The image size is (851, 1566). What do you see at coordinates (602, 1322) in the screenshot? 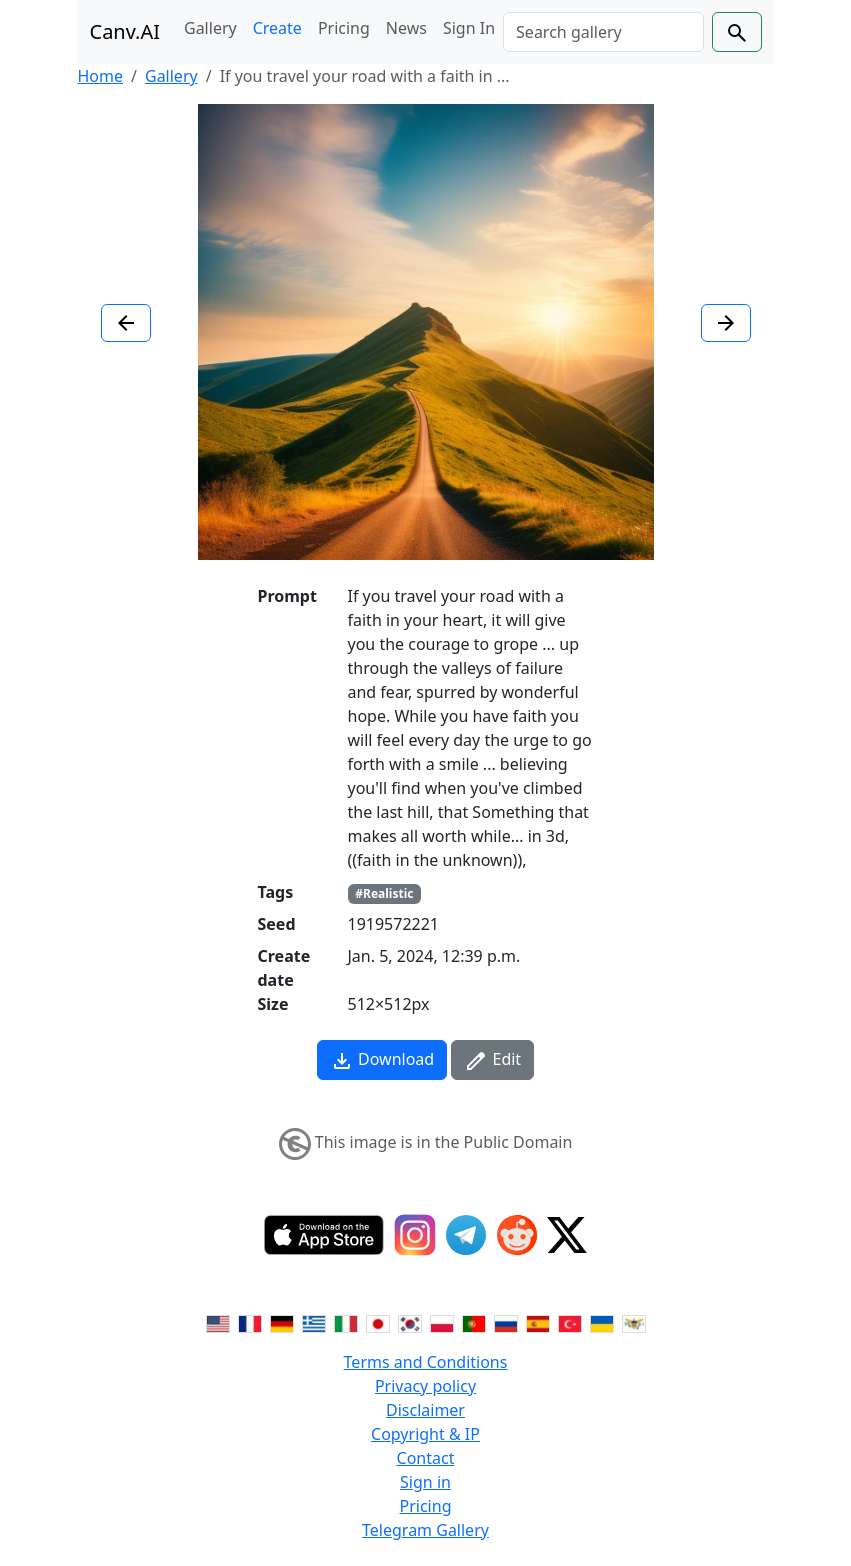
I see `[Switch to Ukranian]` at bounding box center [602, 1322].